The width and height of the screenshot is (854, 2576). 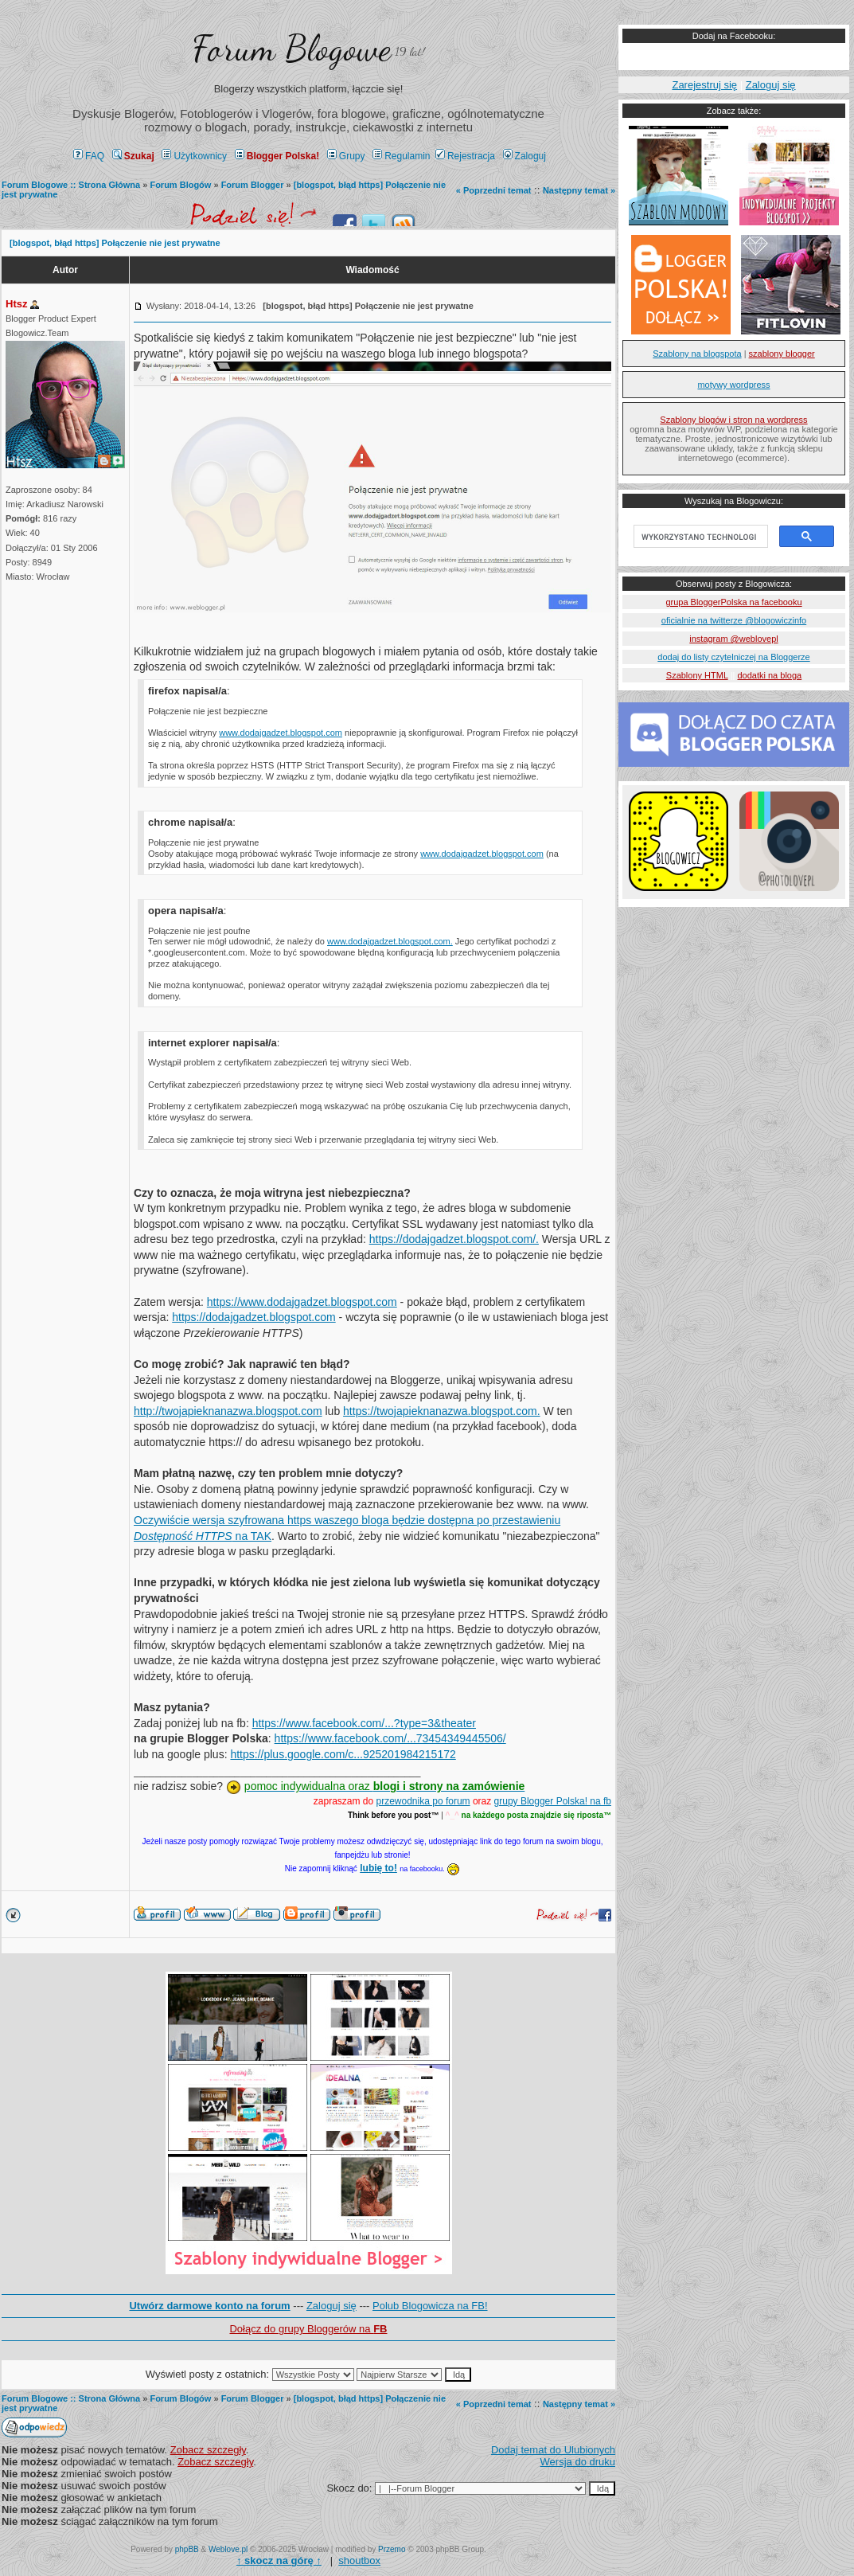 What do you see at coordinates (308, 2329) in the screenshot?
I see `Dołącz do grupy Bloggerów na` at bounding box center [308, 2329].